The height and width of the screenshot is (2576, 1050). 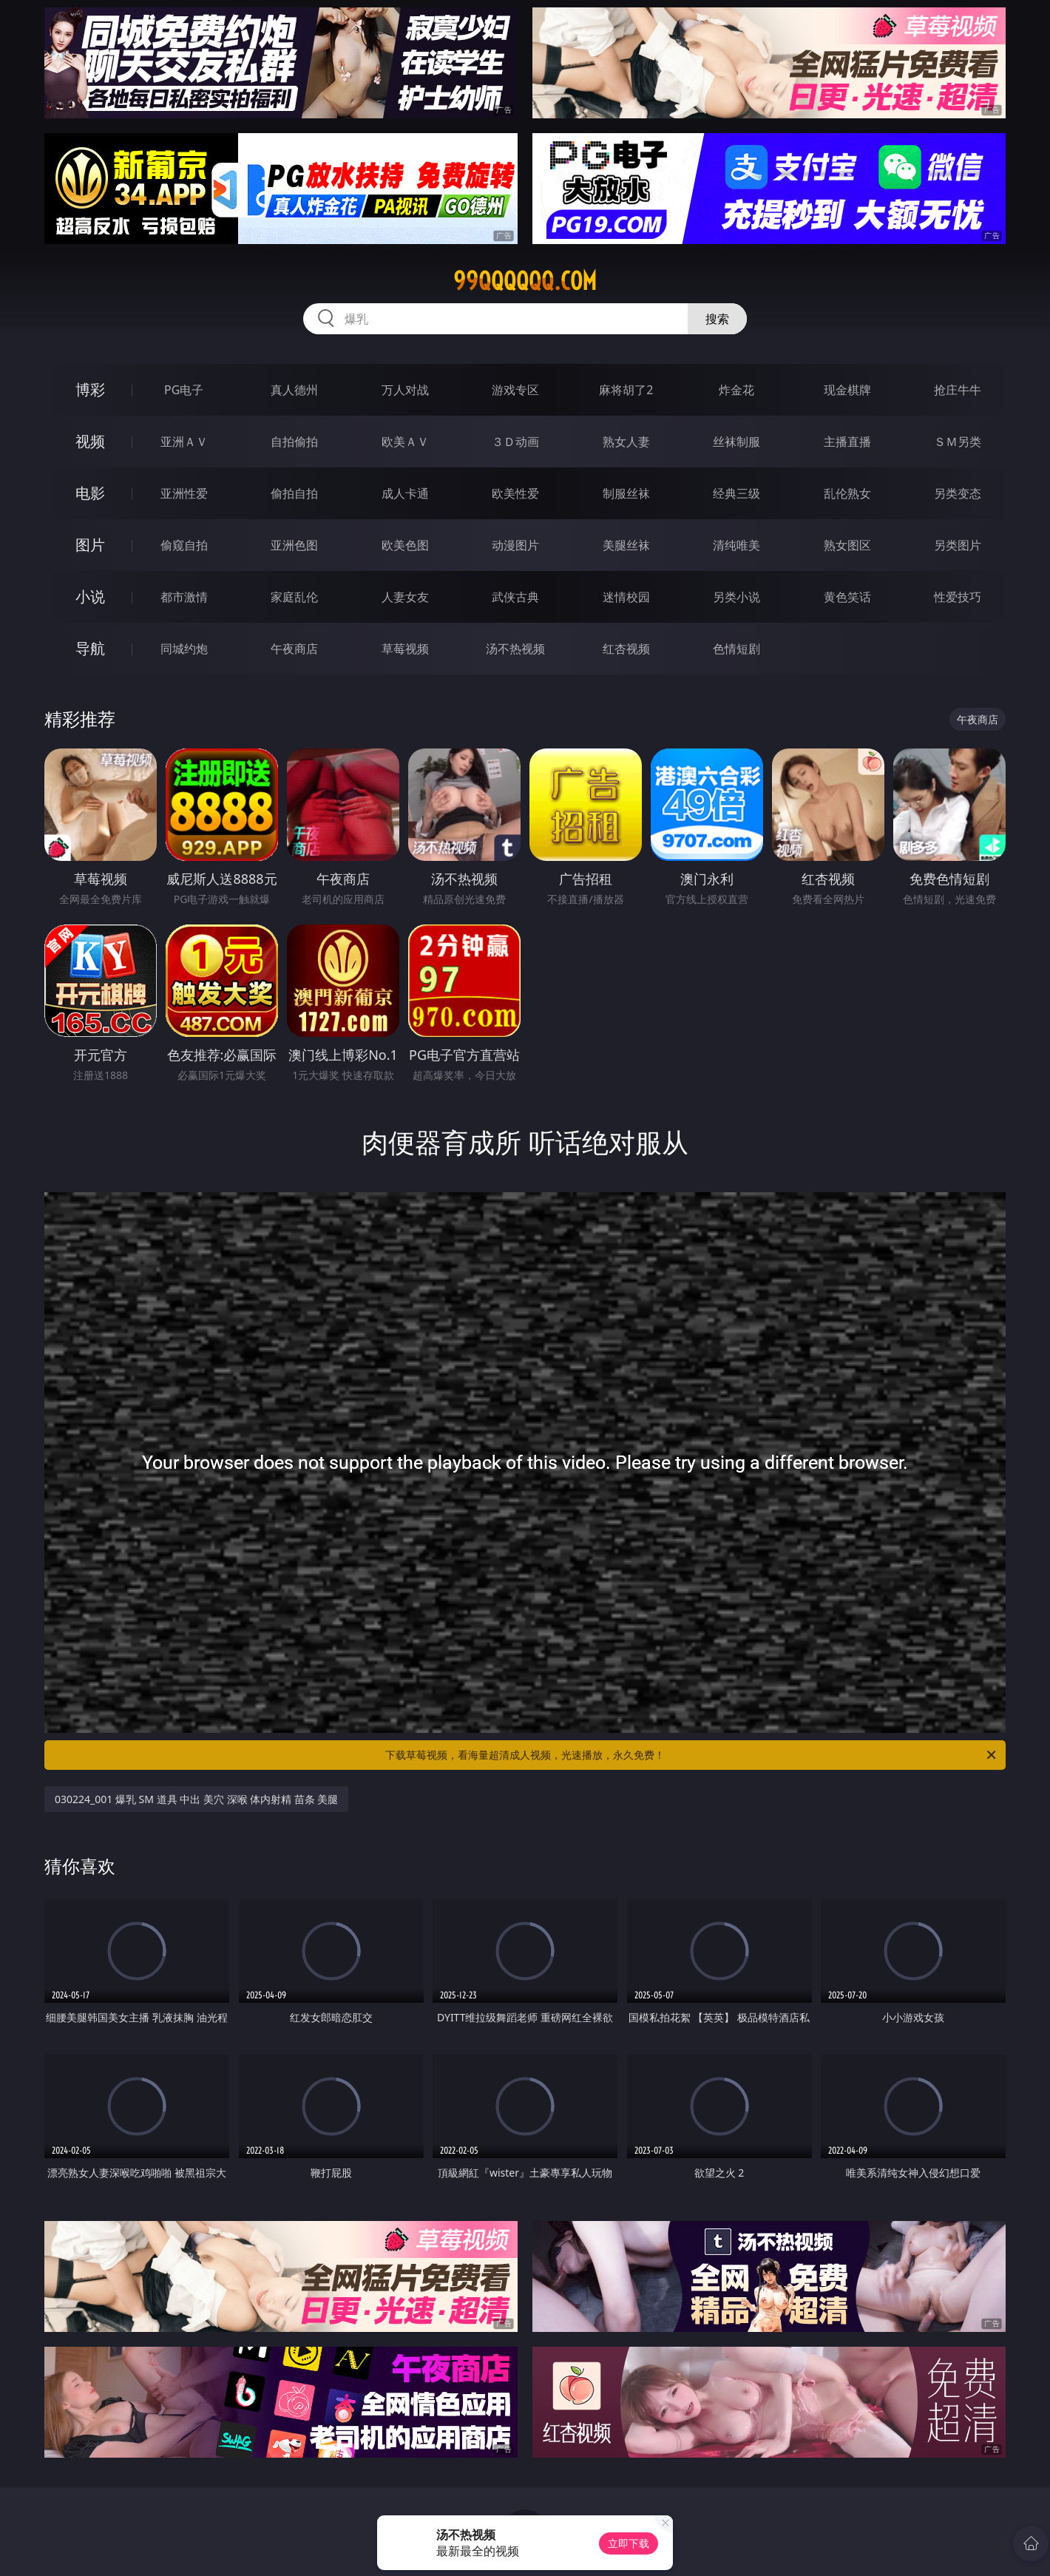 I want to click on 麻将胡了2, so click(x=626, y=390).